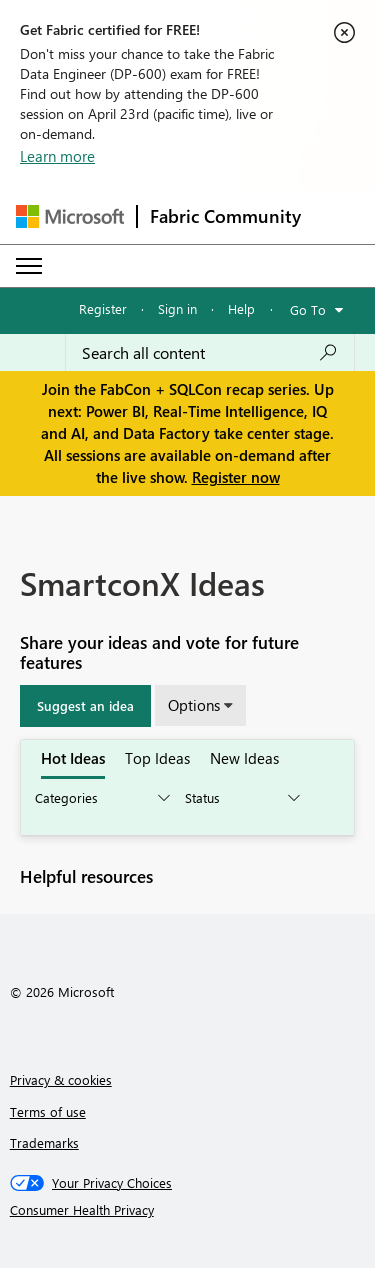 The image size is (375, 1268). What do you see at coordinates (188, 1210) in the screenshot?
I see `[Consumer Health Privacy]` at bounding box center [188, 1210].